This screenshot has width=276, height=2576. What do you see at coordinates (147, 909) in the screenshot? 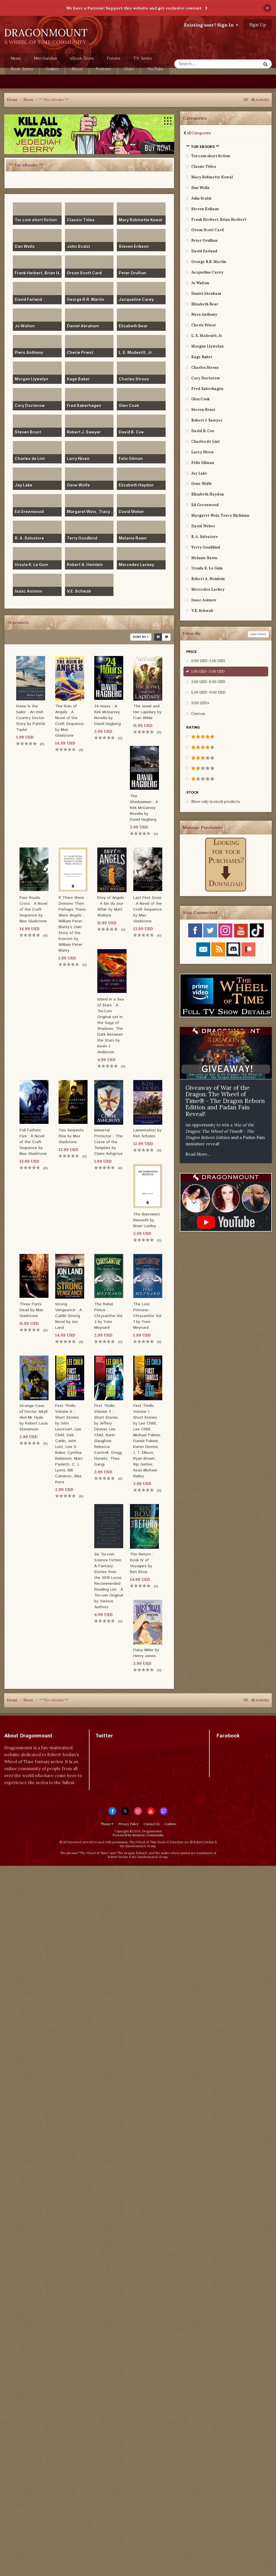
I see `Last First Snow : A Novel of the Craft Sequence by Max Gladstone` at bounding box center [147, 909].